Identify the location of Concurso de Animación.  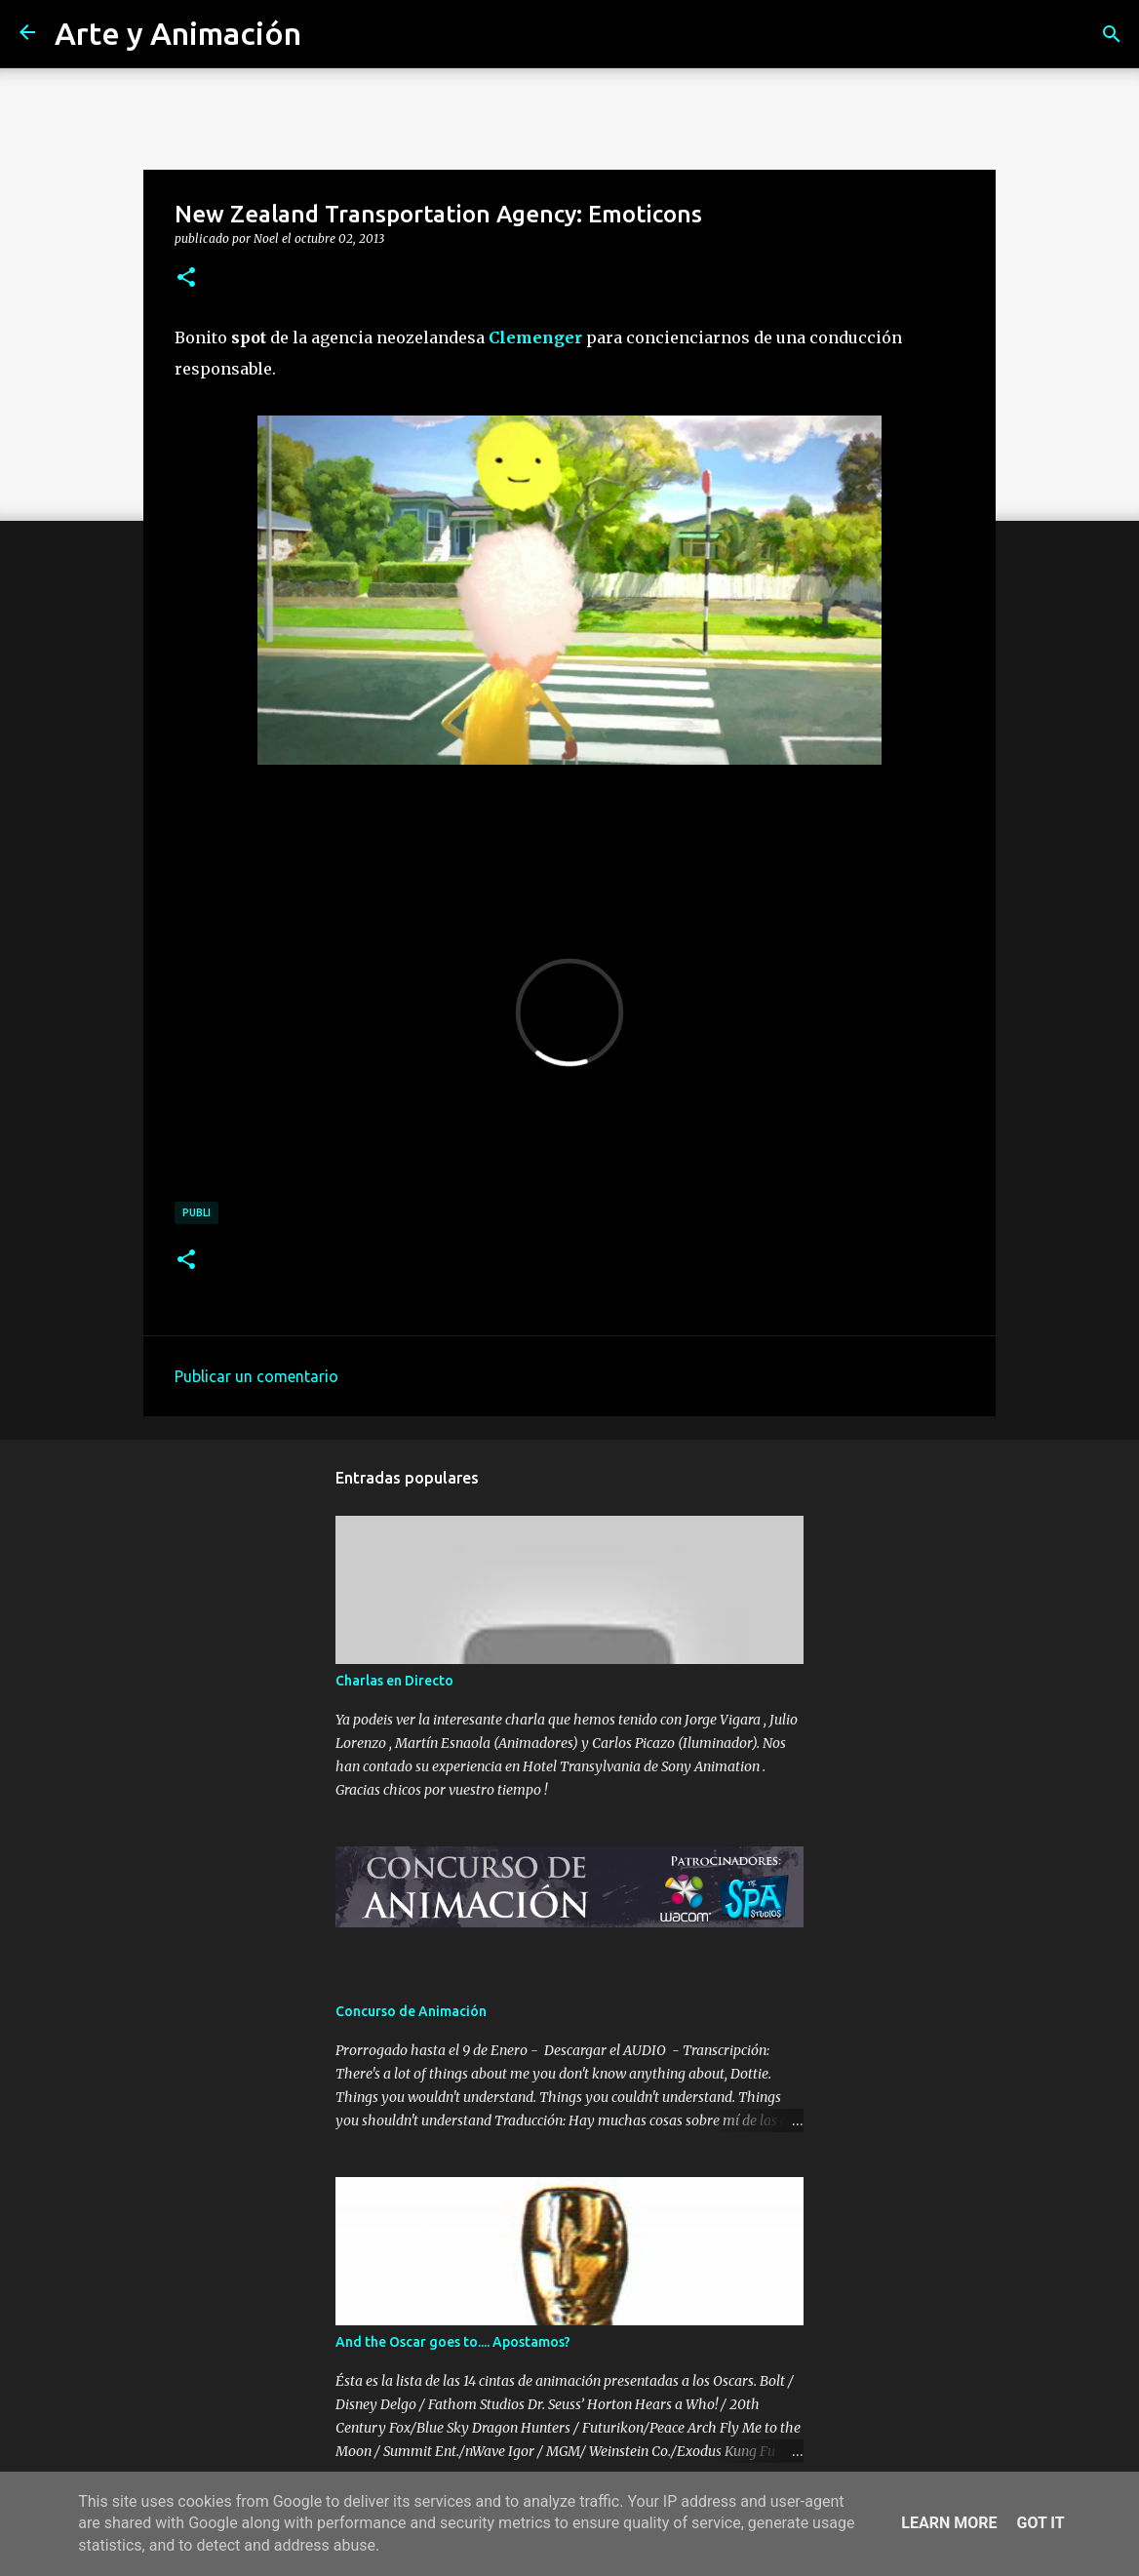
(411, 2011).